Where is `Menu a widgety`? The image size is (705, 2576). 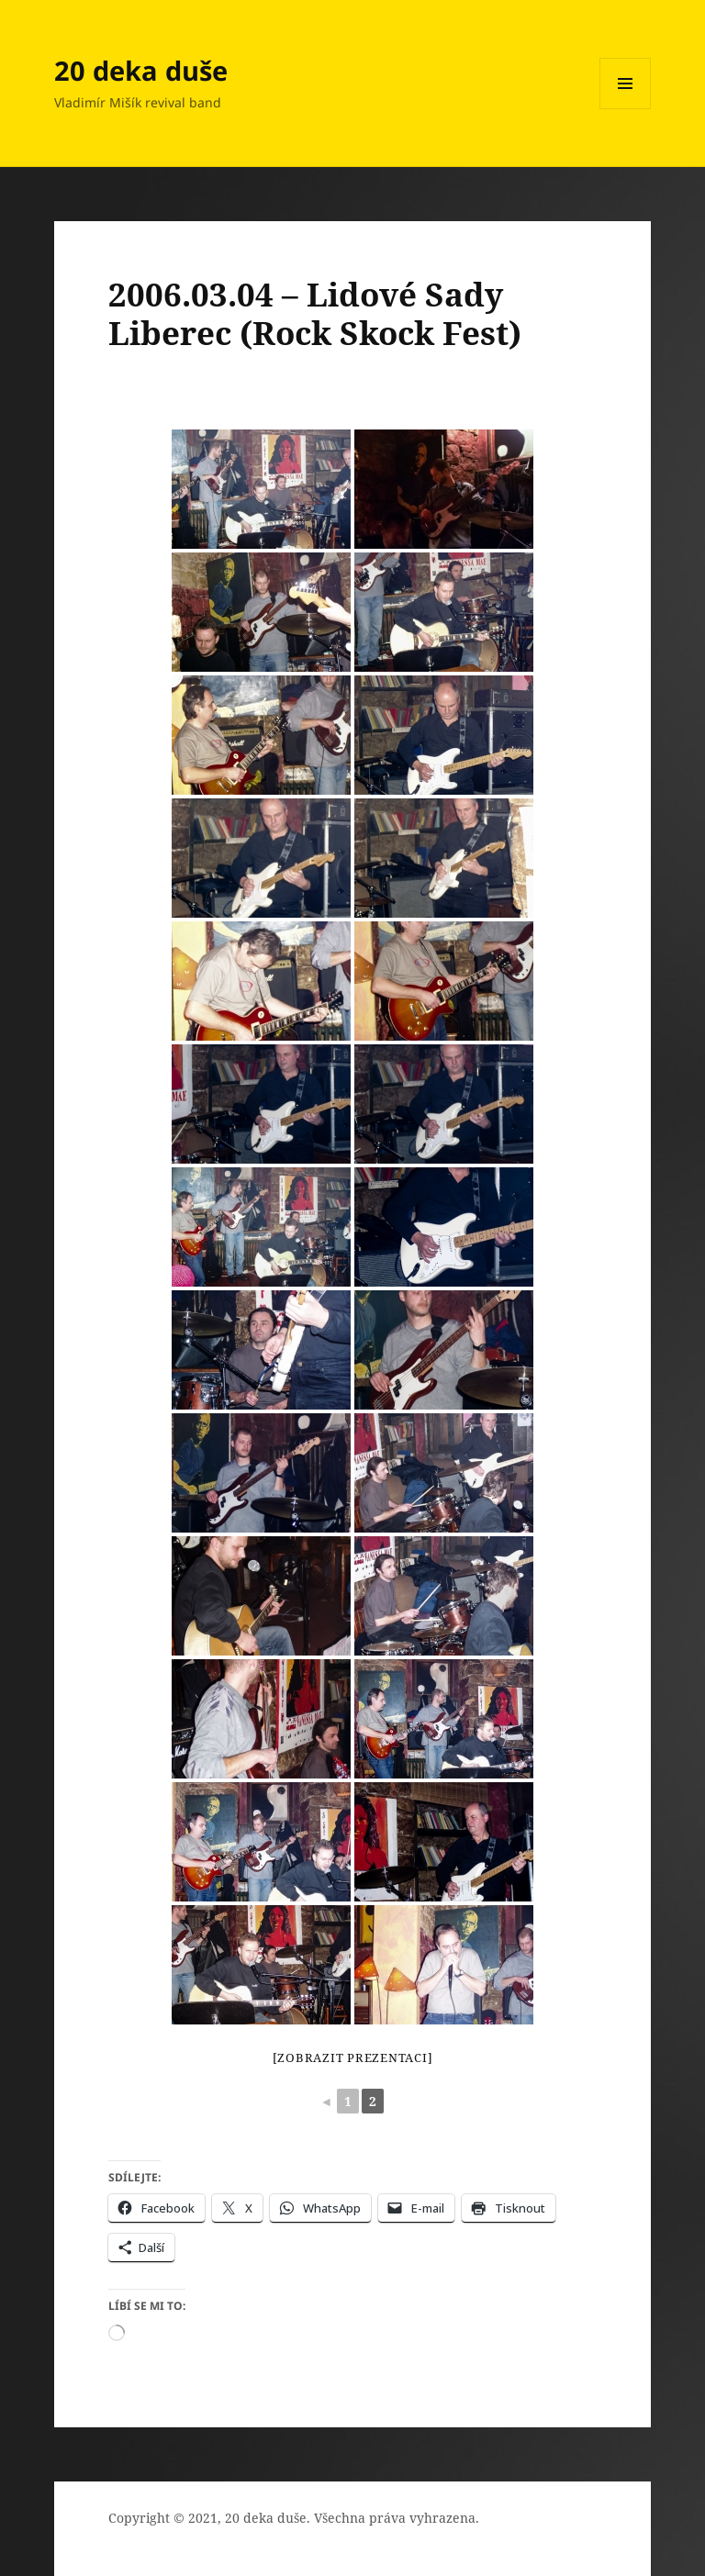 Menu a widgety is located at coordinates (625, 108).